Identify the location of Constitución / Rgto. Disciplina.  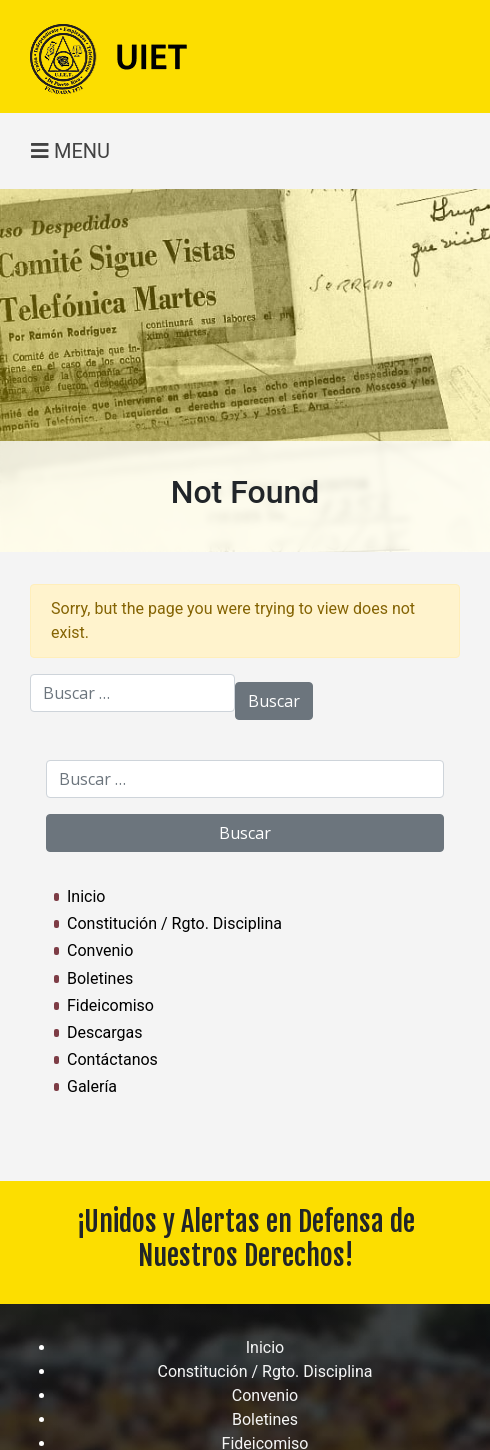
(174, 923).